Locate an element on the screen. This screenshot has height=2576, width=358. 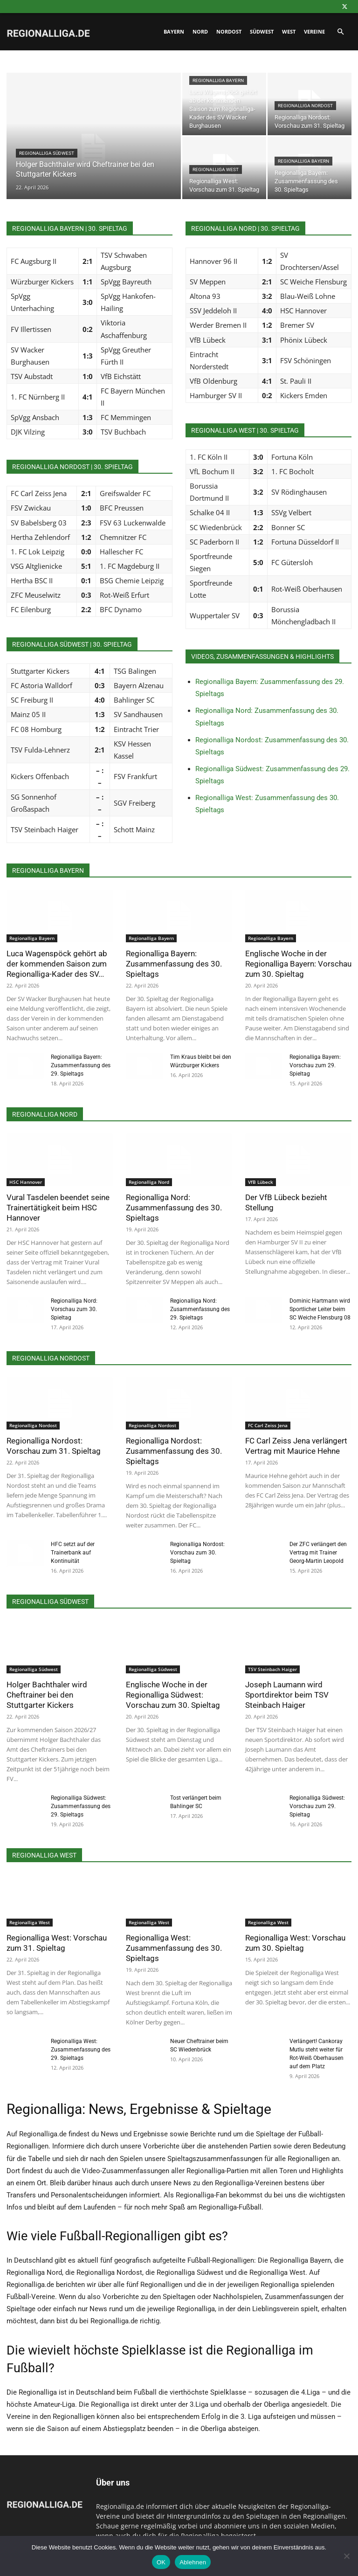
Regionalliga Bayern: Zusammenfassung des 30. Spieltags is located at coordinates (174, 964).